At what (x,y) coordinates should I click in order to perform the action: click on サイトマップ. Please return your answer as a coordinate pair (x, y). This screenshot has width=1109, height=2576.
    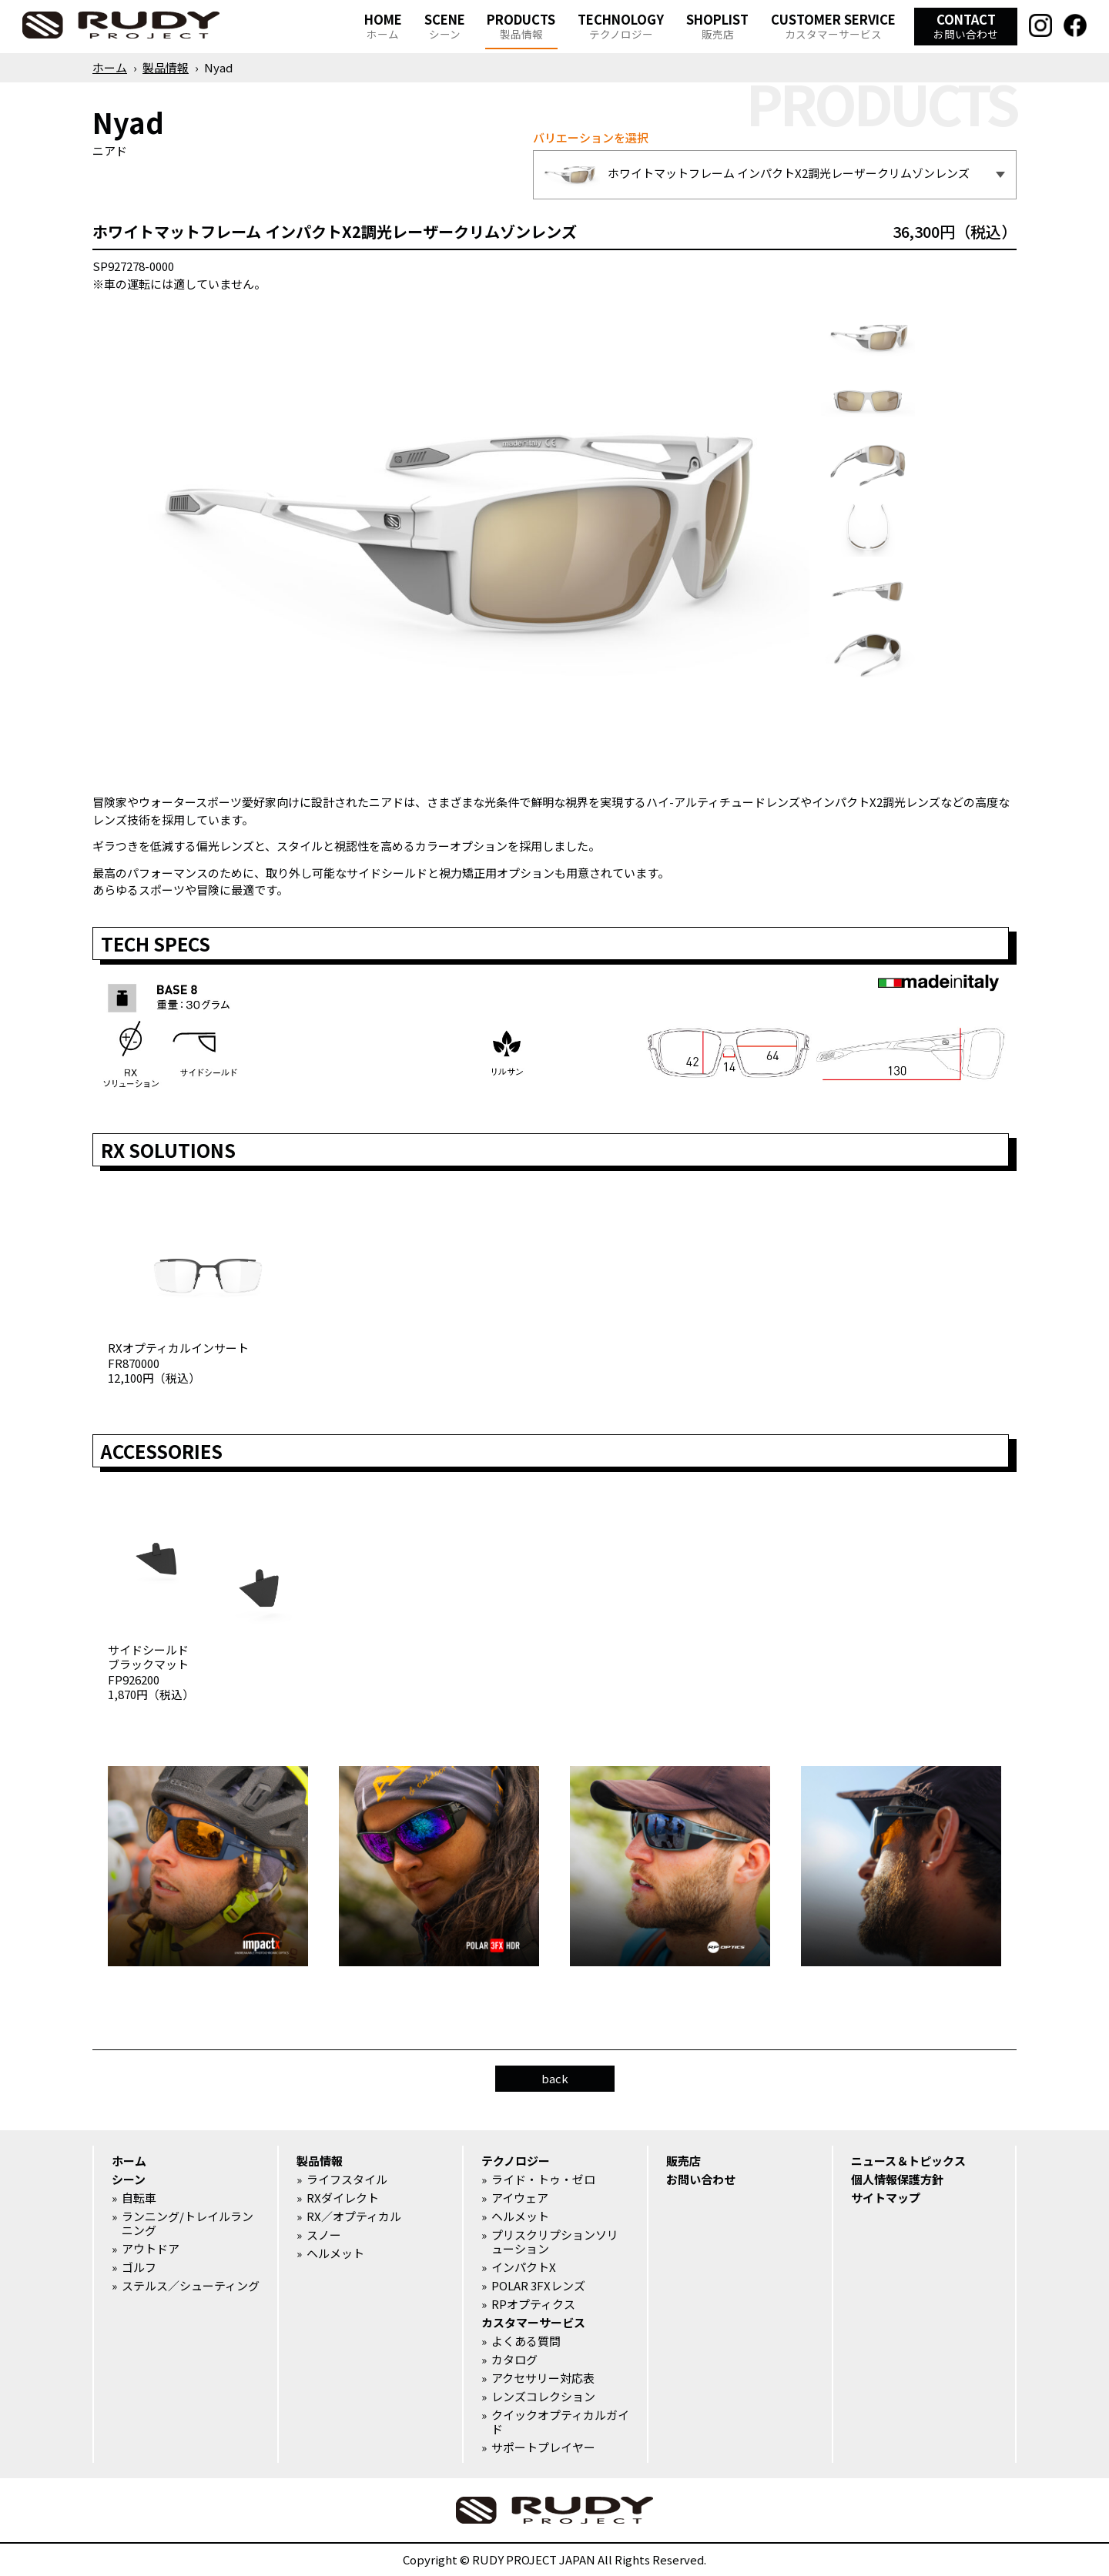
    Looking at the image, I should click on (885, 2198).